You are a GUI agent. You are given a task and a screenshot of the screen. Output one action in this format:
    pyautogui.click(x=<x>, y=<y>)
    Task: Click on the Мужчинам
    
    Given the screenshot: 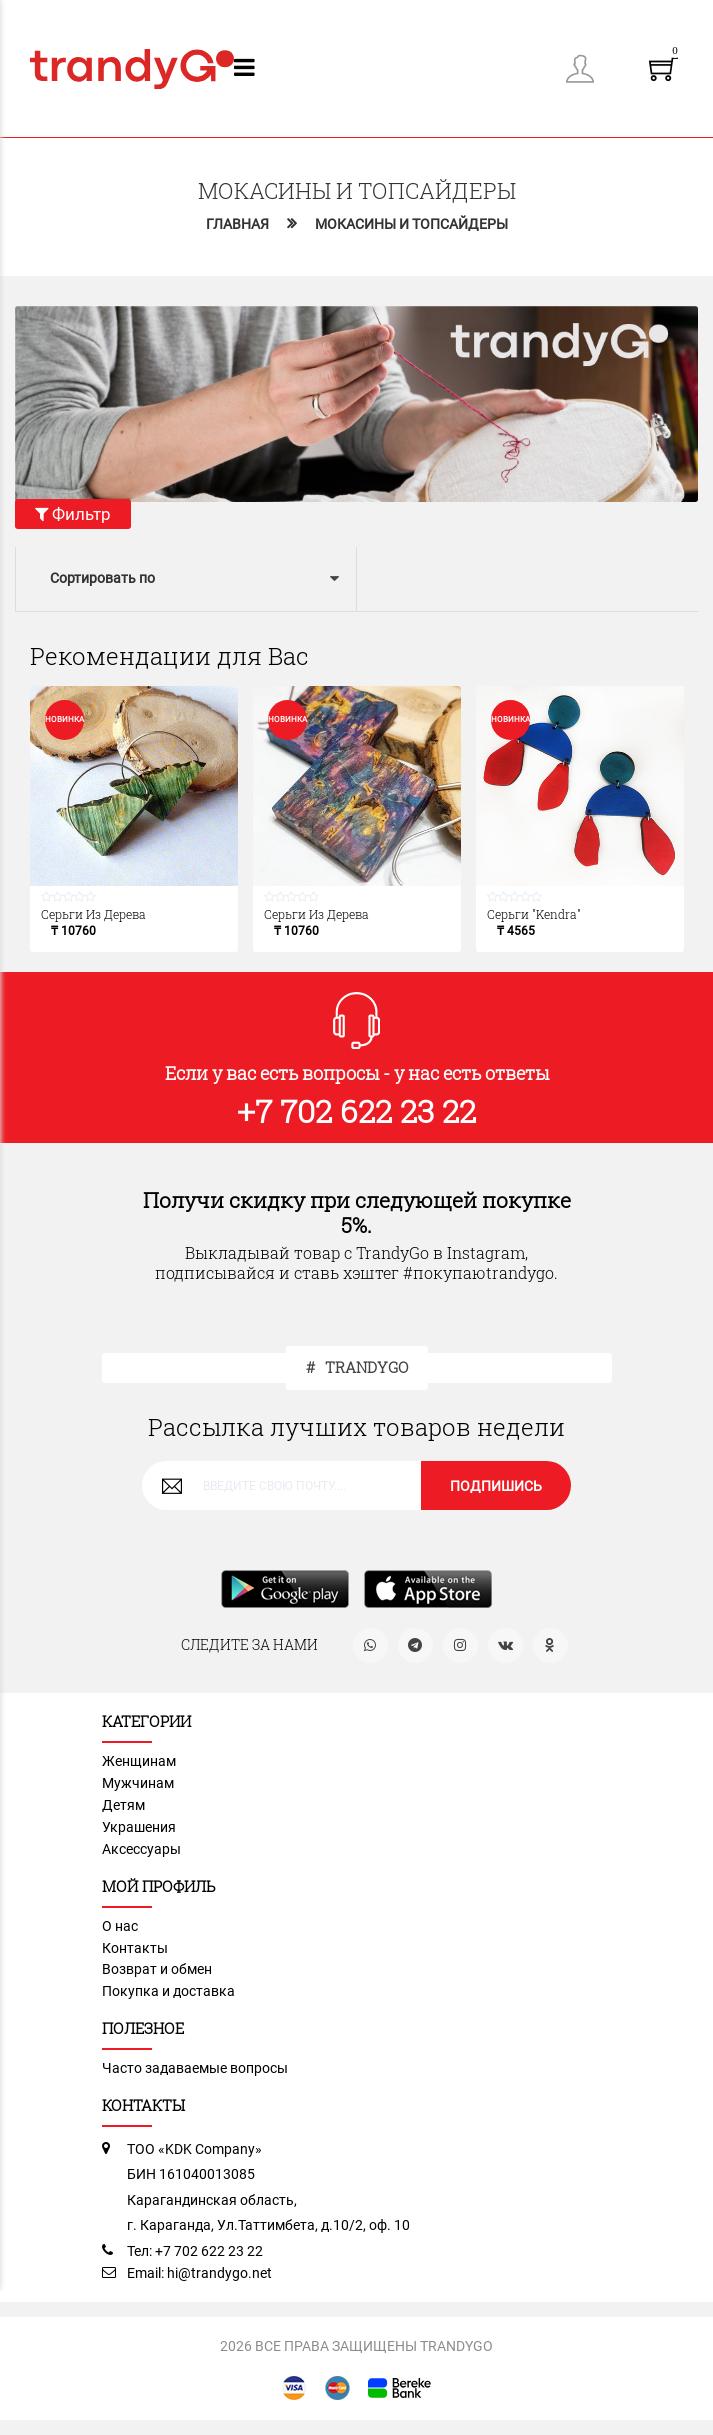 What is the action you would take?
    pyautogui.click(x=138, y=1784)
    